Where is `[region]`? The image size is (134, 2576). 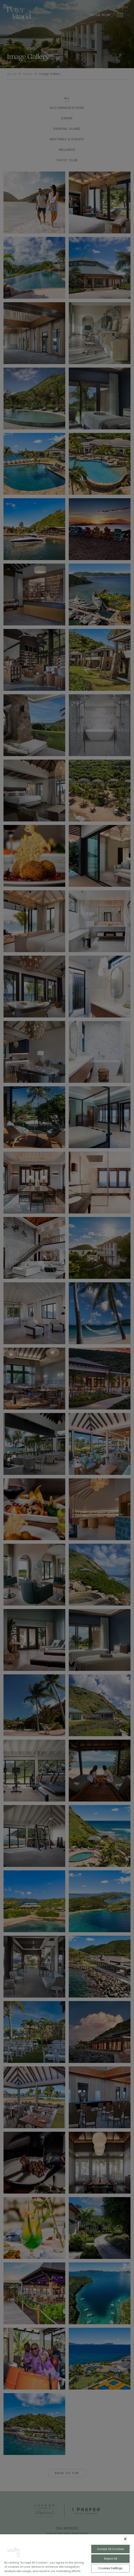 [region] is located at coordinates (67, 2555).